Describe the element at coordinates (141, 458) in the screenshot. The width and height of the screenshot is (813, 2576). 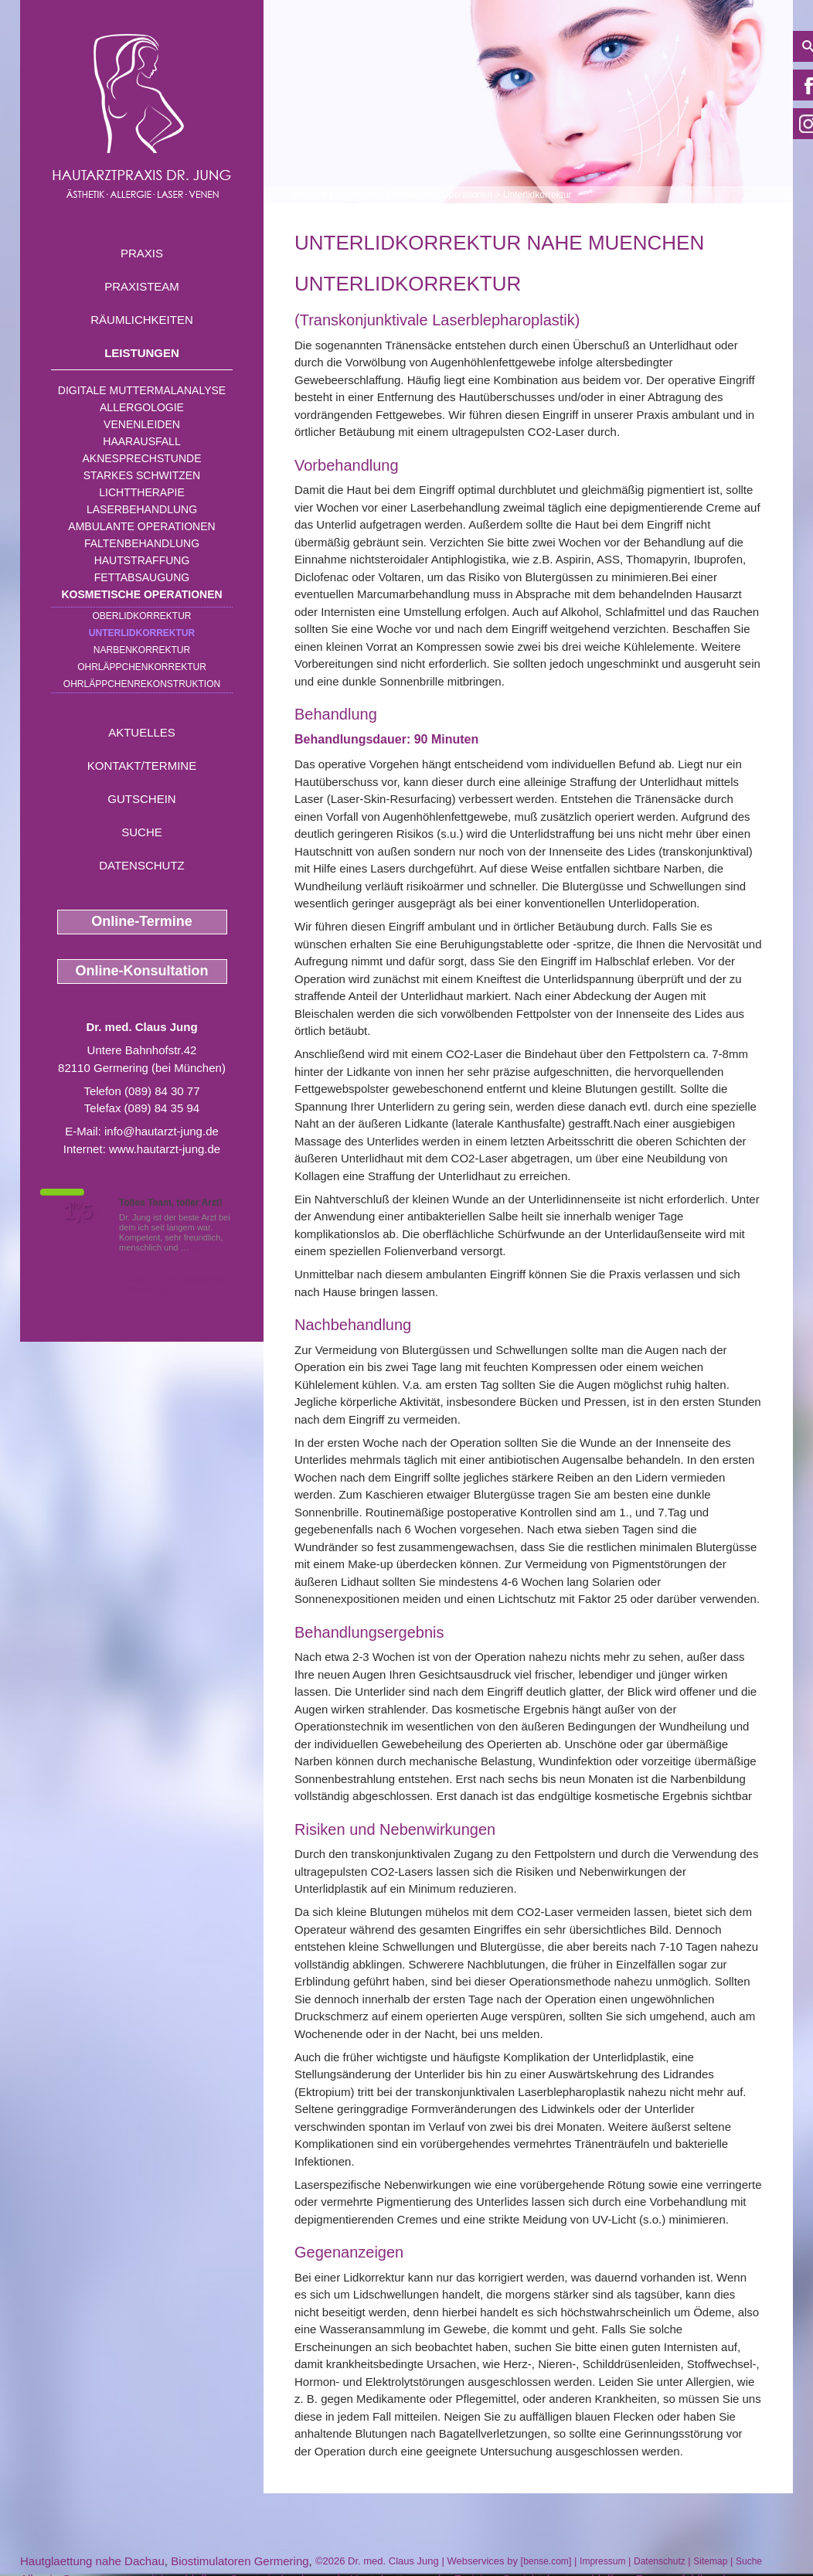
I see `Aknesprechstunde` at that location.